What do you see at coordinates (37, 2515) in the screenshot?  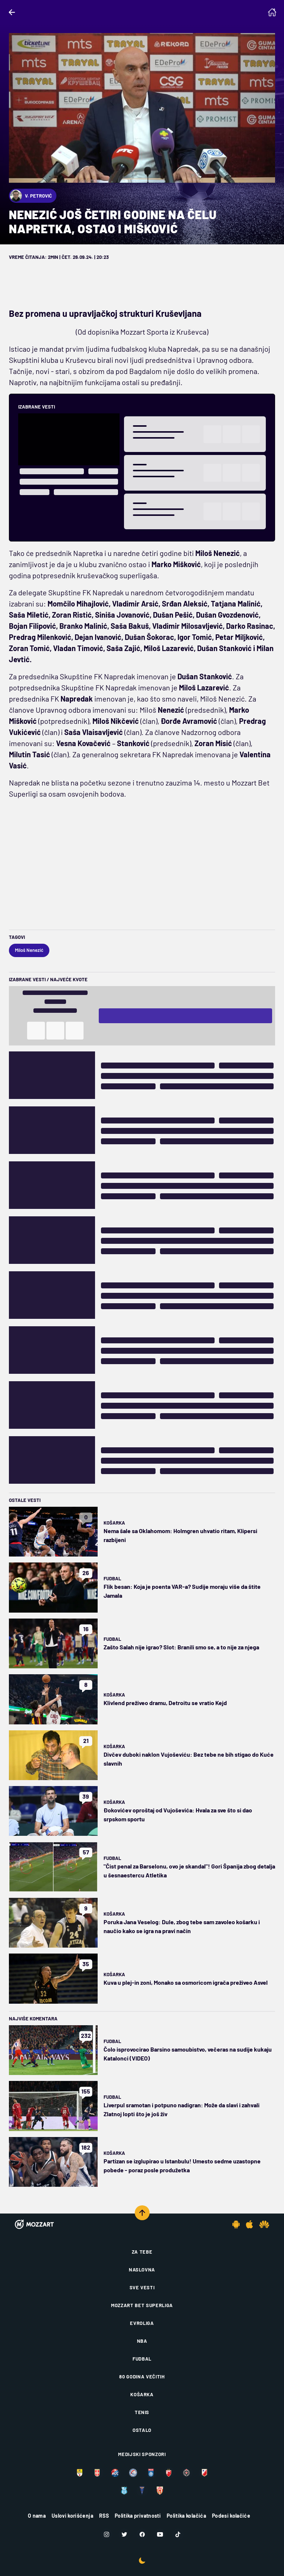 I see `O nama` at bounding box center [37, 2515].